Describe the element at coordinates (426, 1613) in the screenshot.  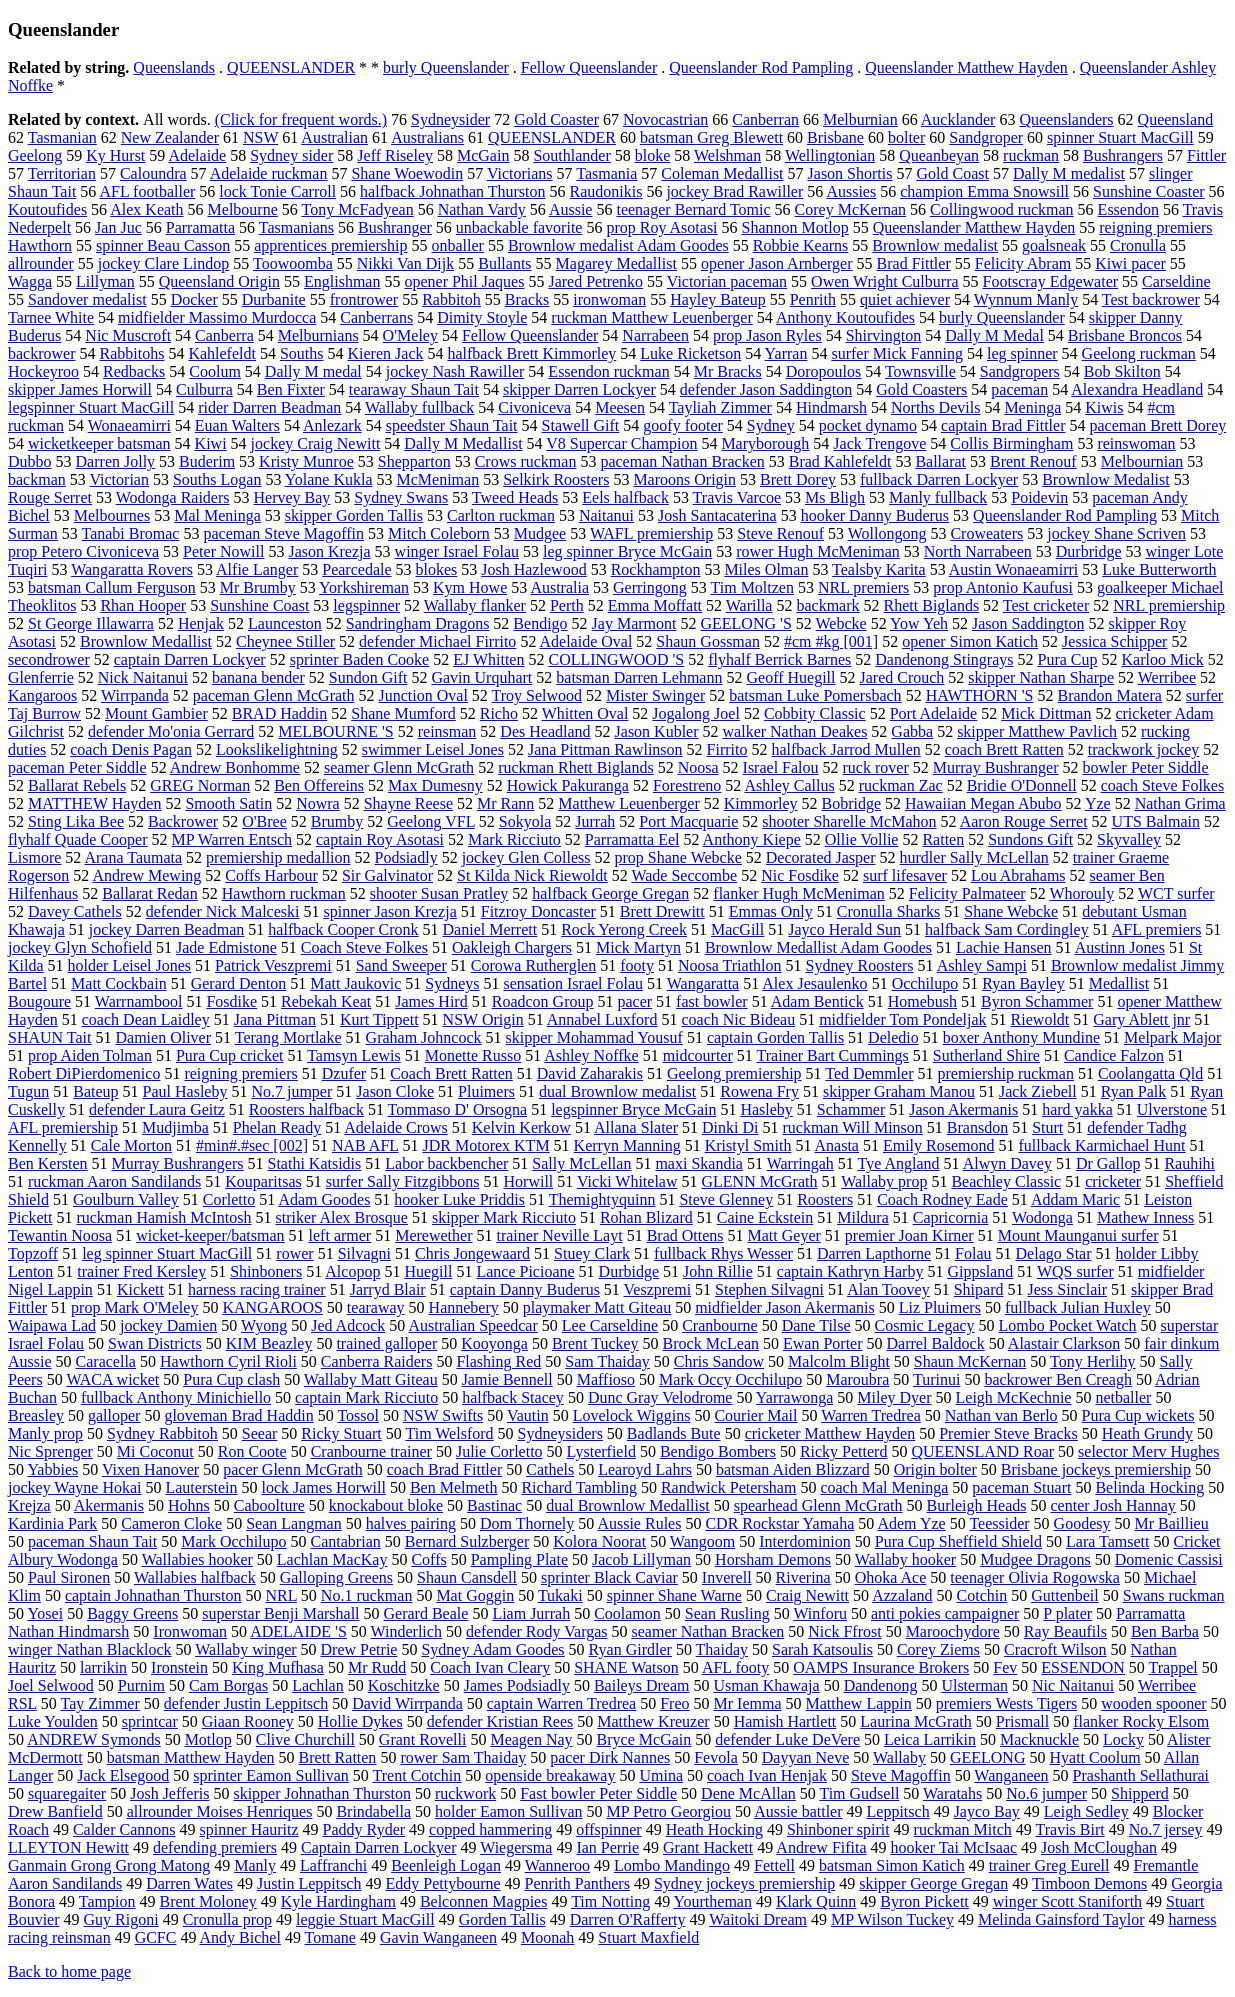
I see `Gerard Beale` at that location.